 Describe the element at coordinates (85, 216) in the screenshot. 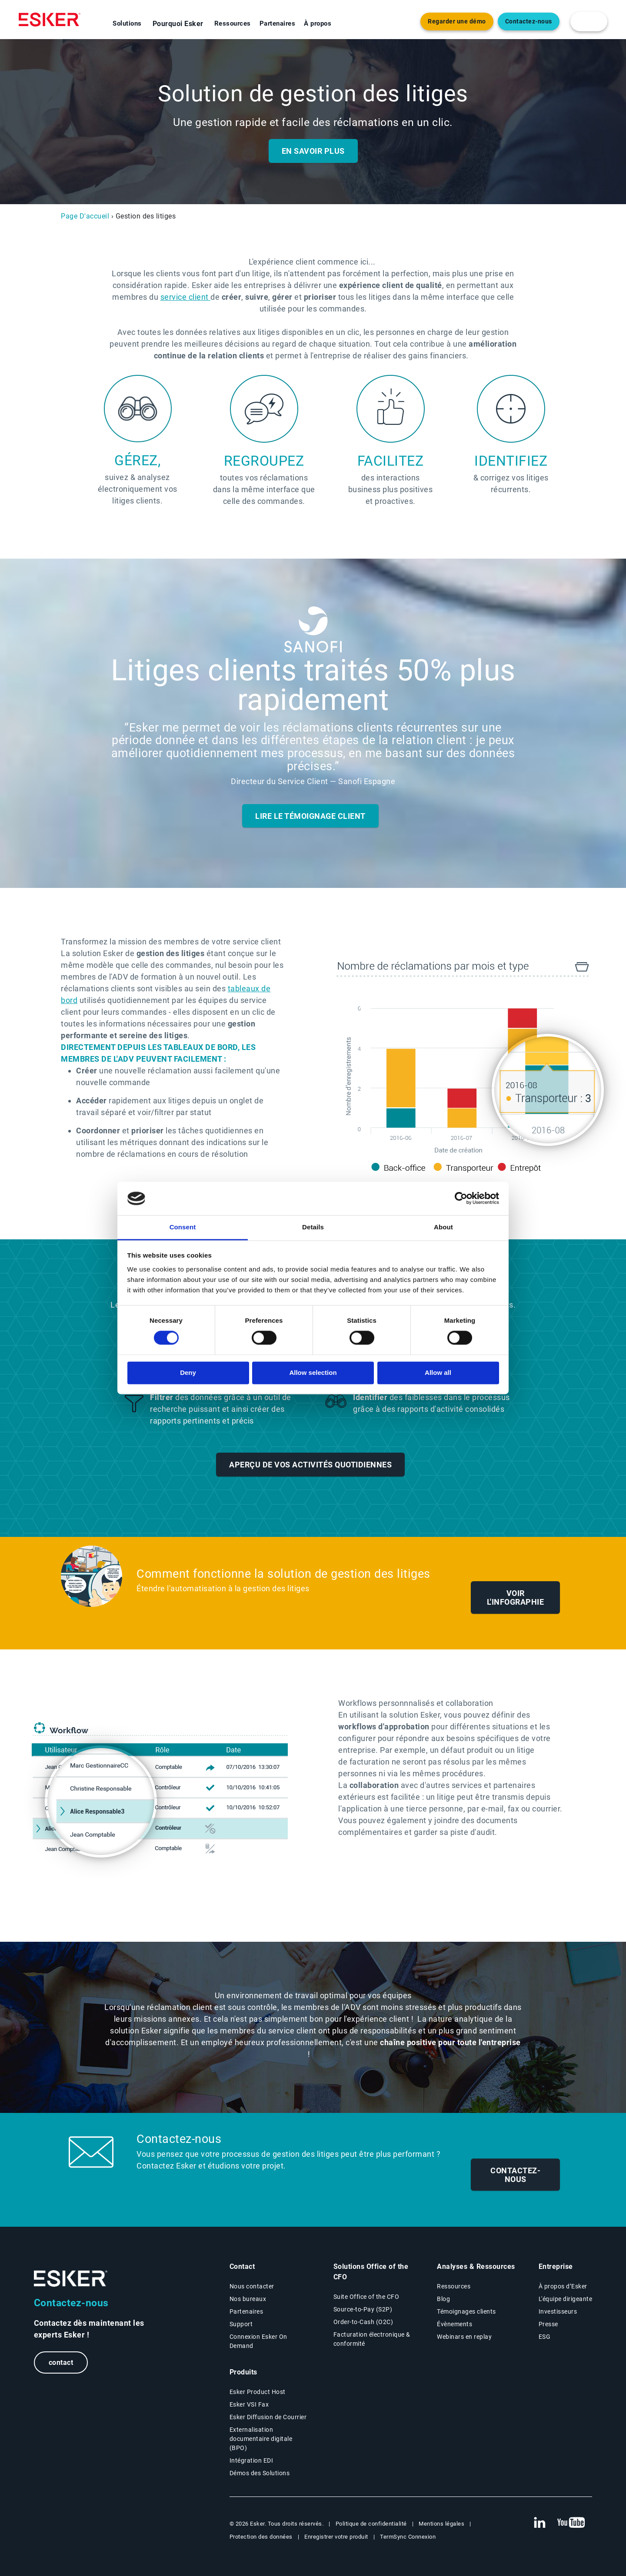

I see `Page D'accueil` at that location.